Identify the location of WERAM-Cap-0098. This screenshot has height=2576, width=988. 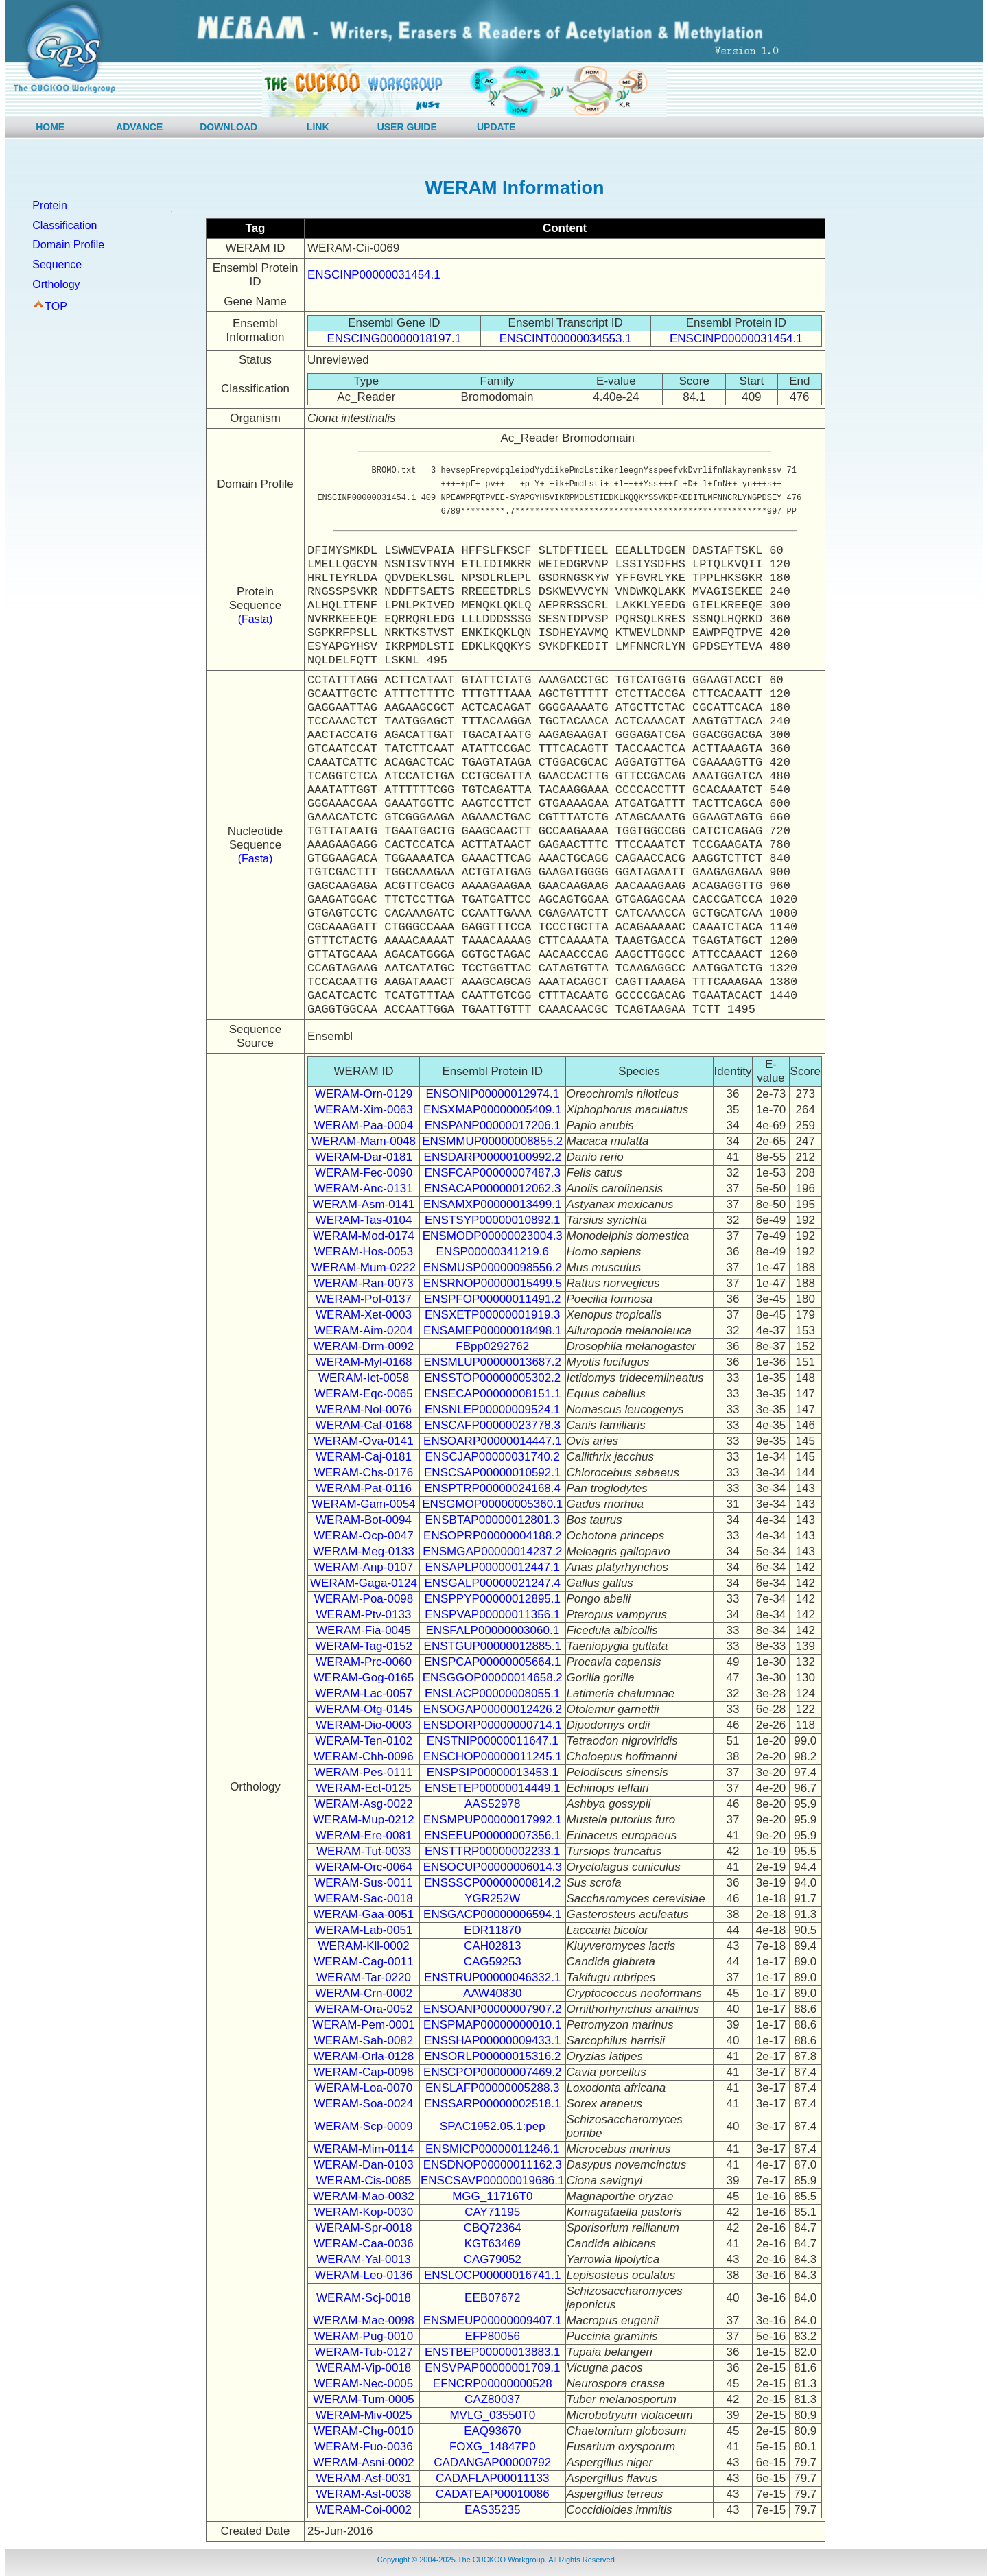
(364, 2072).